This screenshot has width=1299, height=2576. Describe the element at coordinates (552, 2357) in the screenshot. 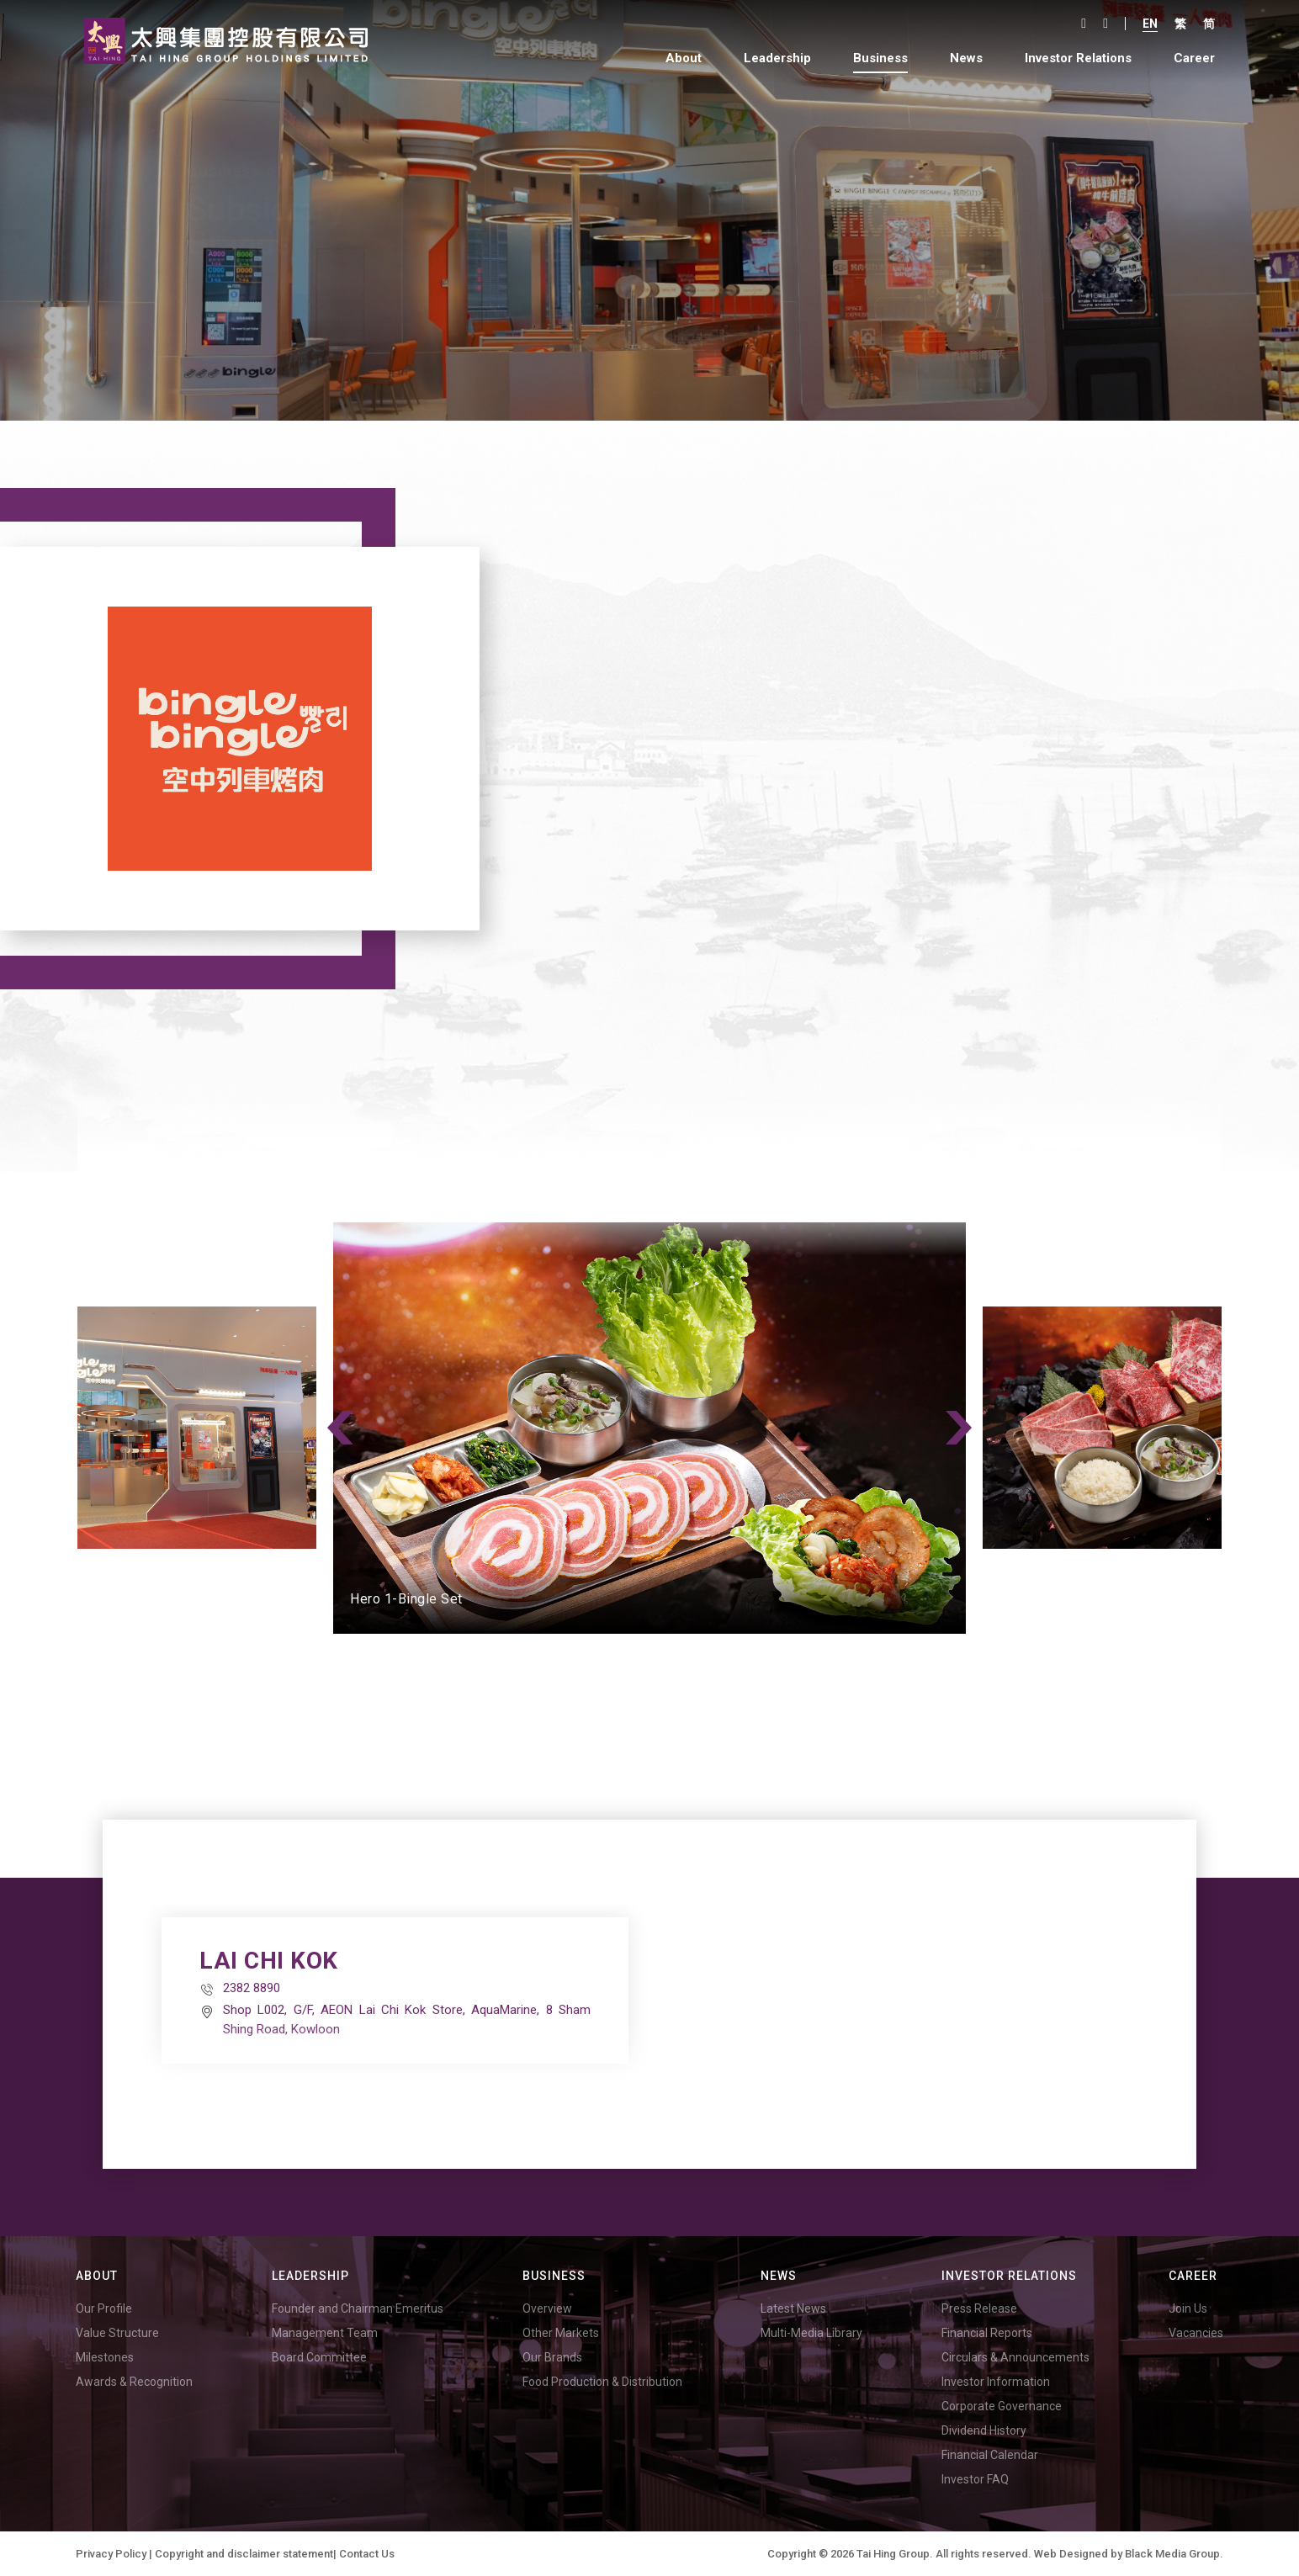

I see `Our Brands` at that location.